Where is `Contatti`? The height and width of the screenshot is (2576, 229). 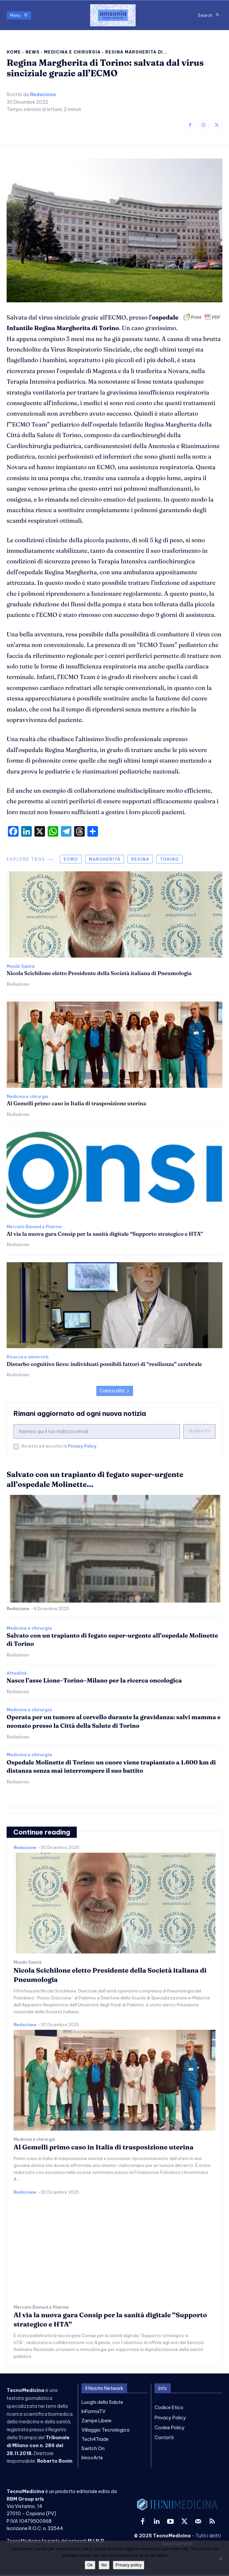 Contatti is located at coordinates (164, 2438).